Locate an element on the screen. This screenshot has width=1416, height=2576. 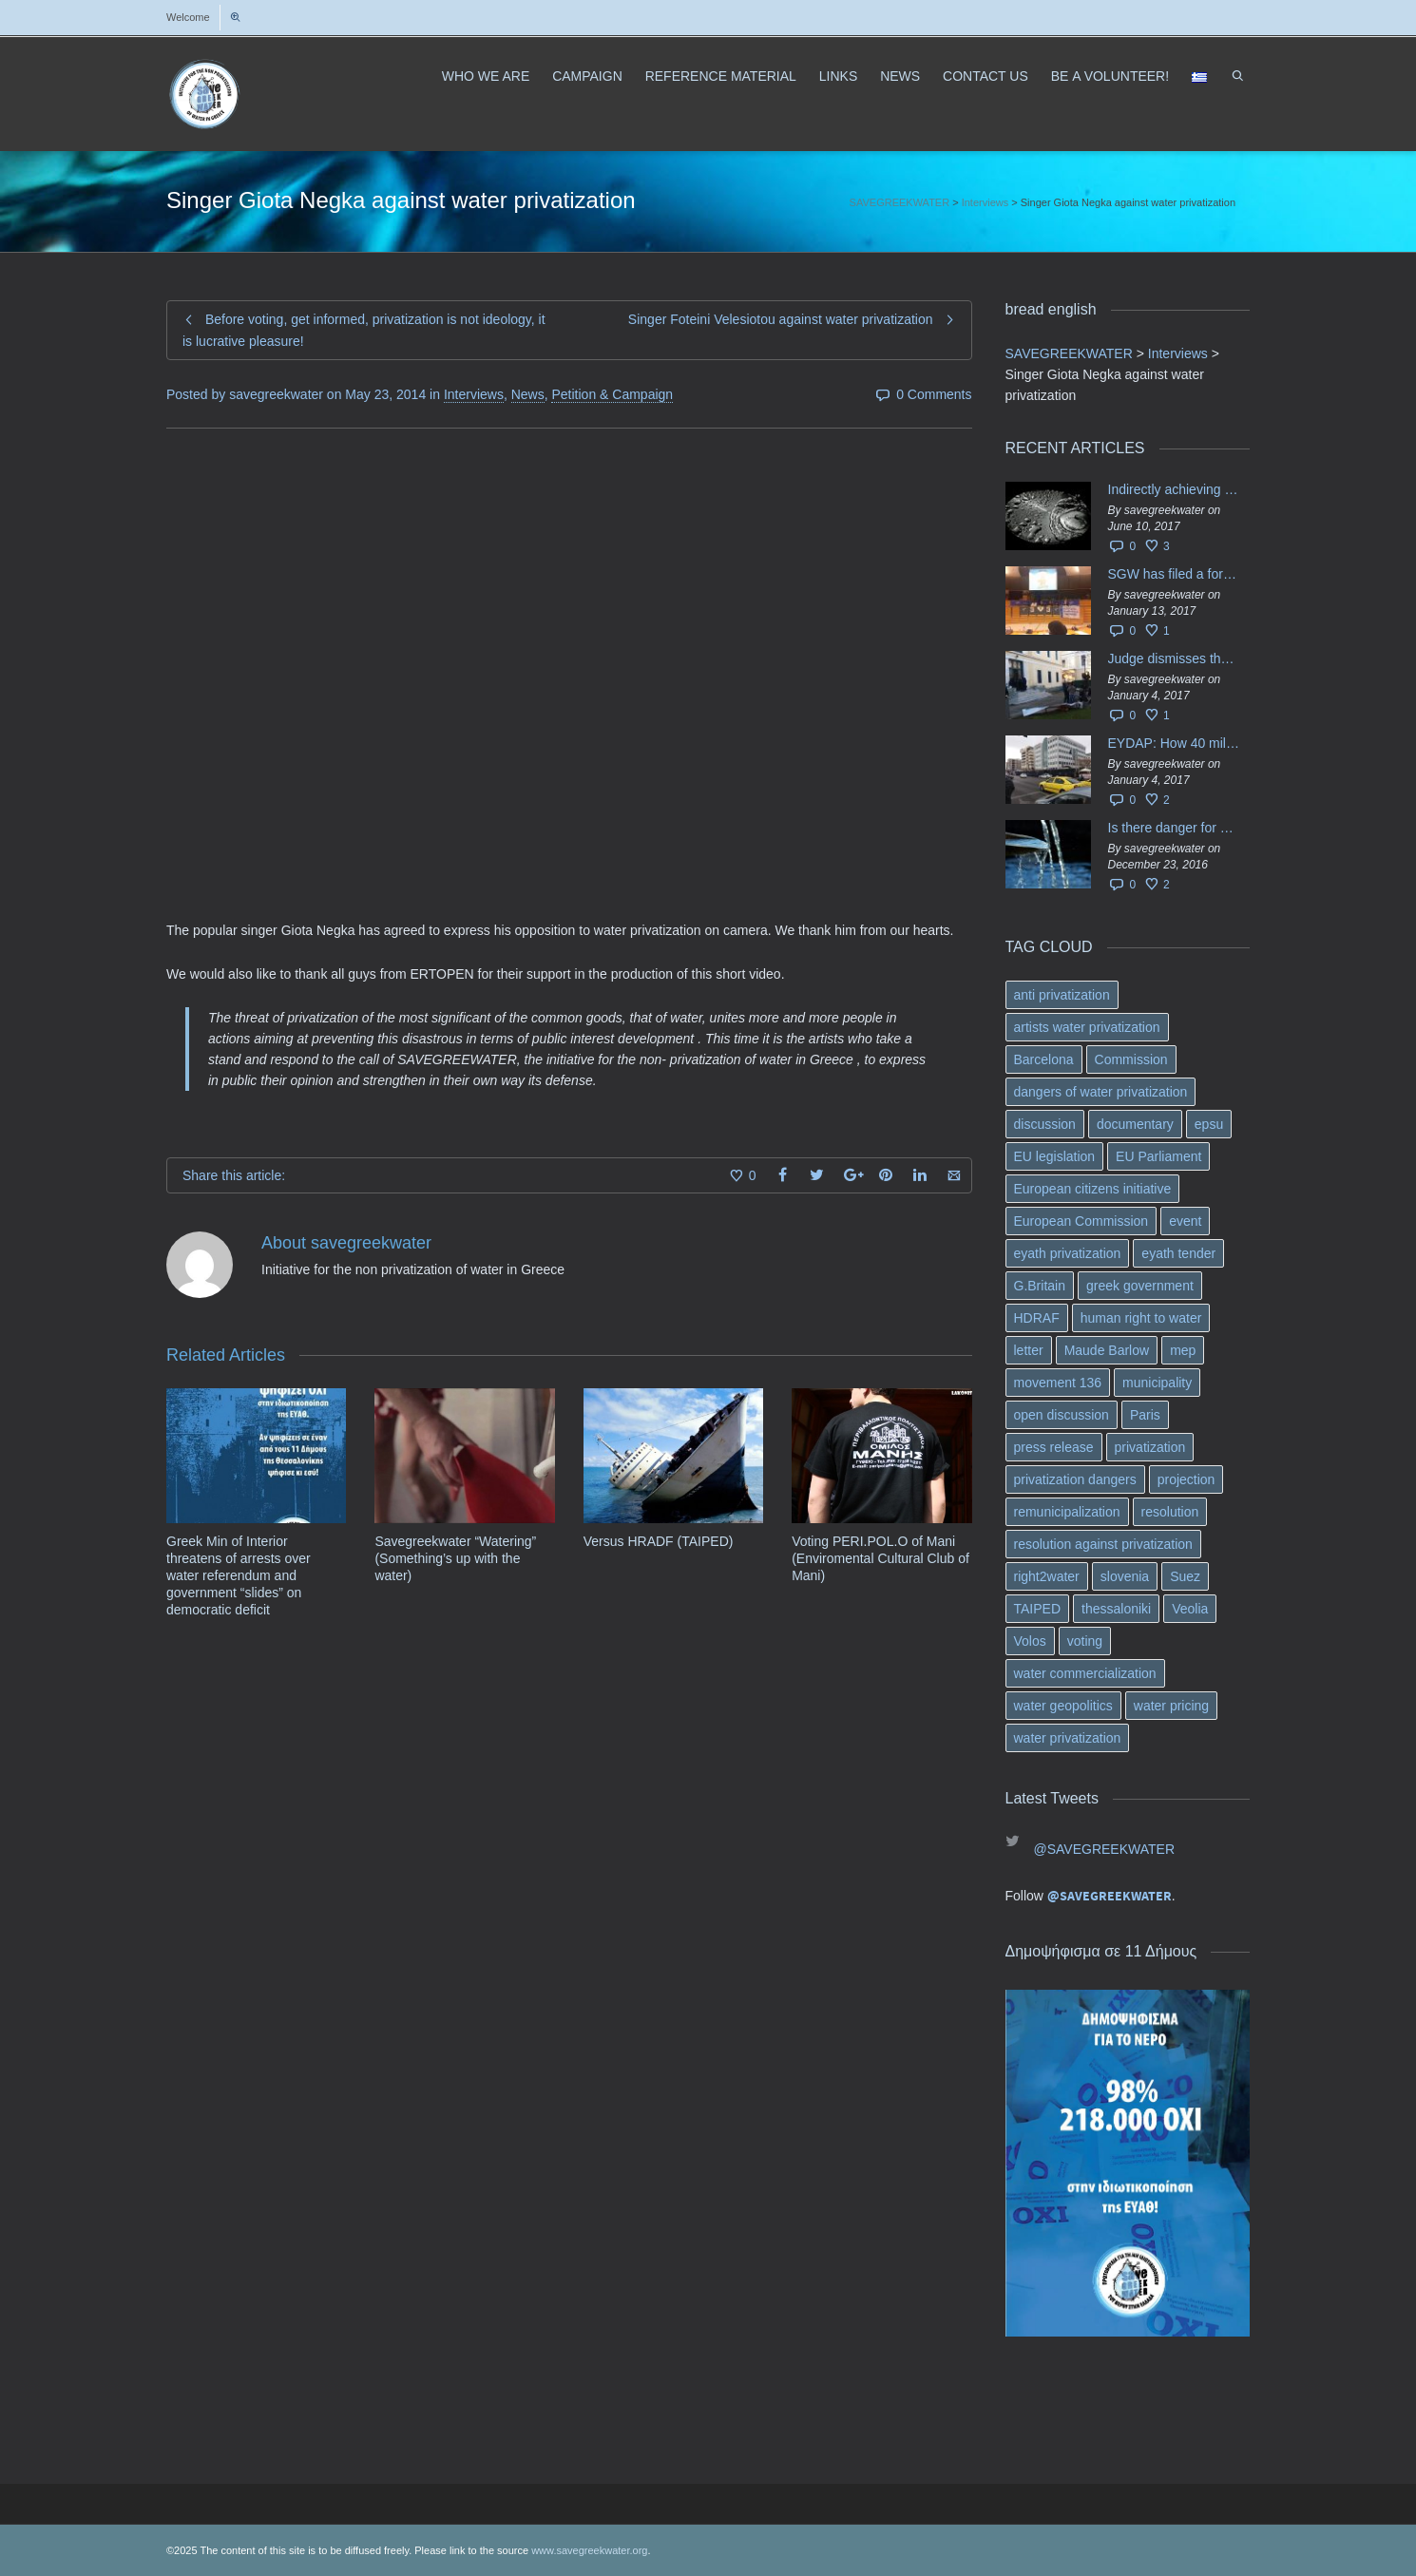
CONTACT US is located at coordinates (985, 76).